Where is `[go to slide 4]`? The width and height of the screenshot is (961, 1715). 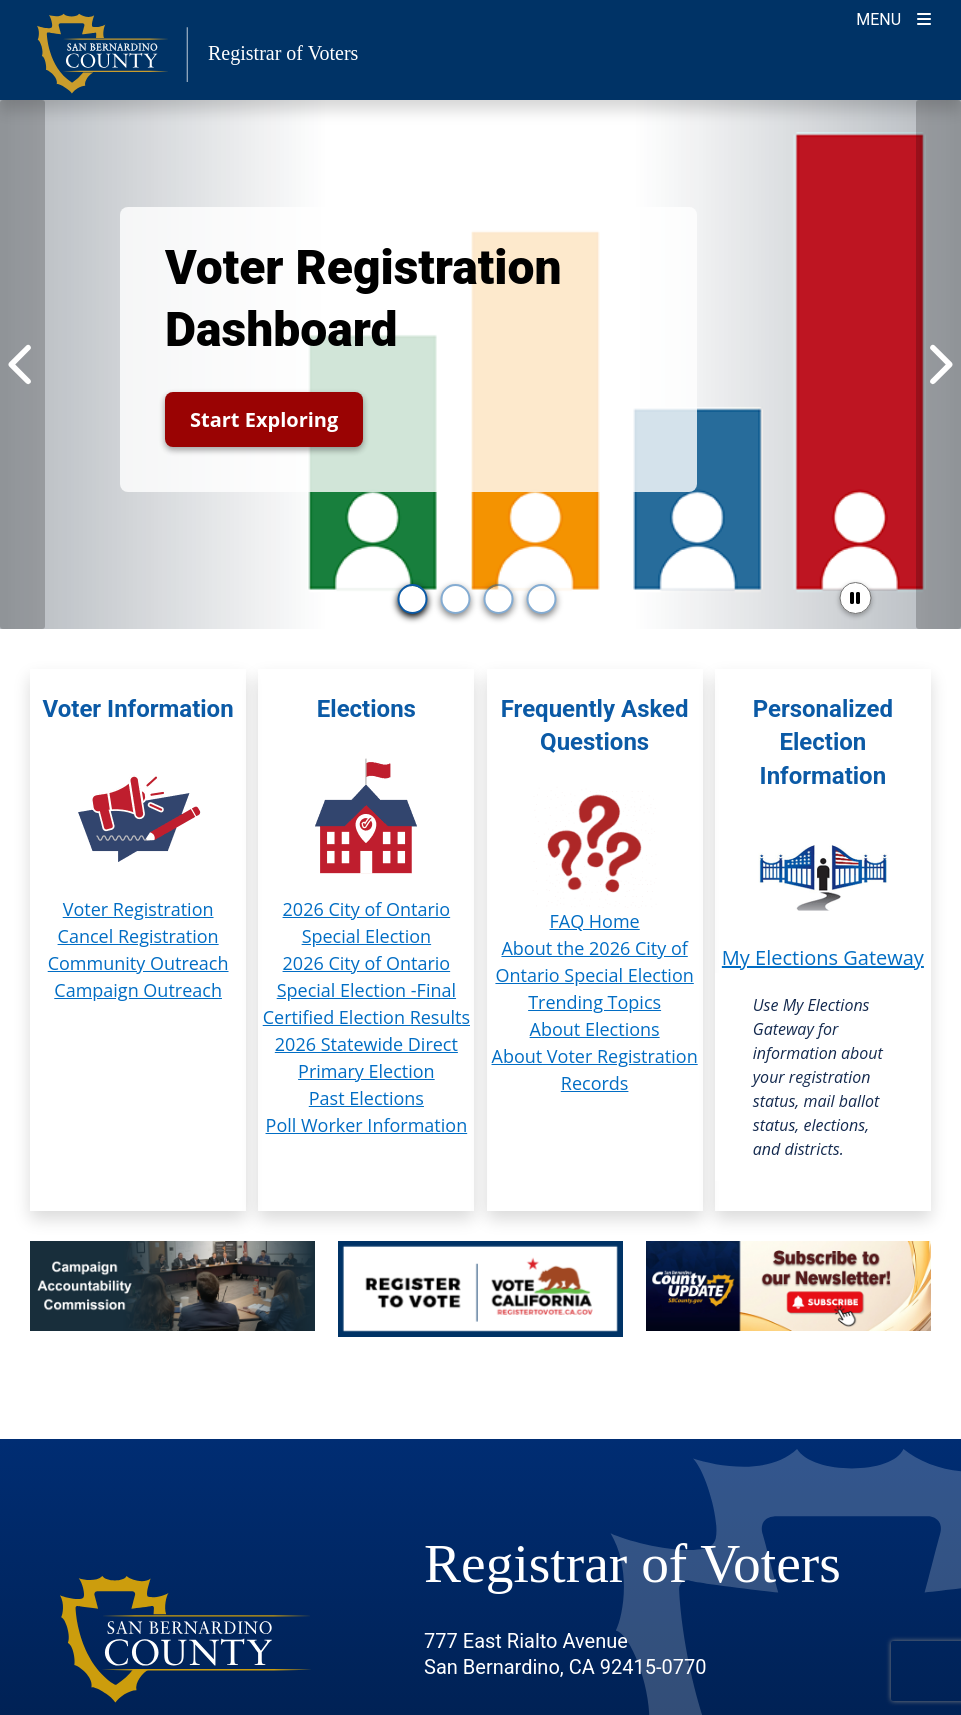 [go to slide 4] is located at coordinates (542, 599).